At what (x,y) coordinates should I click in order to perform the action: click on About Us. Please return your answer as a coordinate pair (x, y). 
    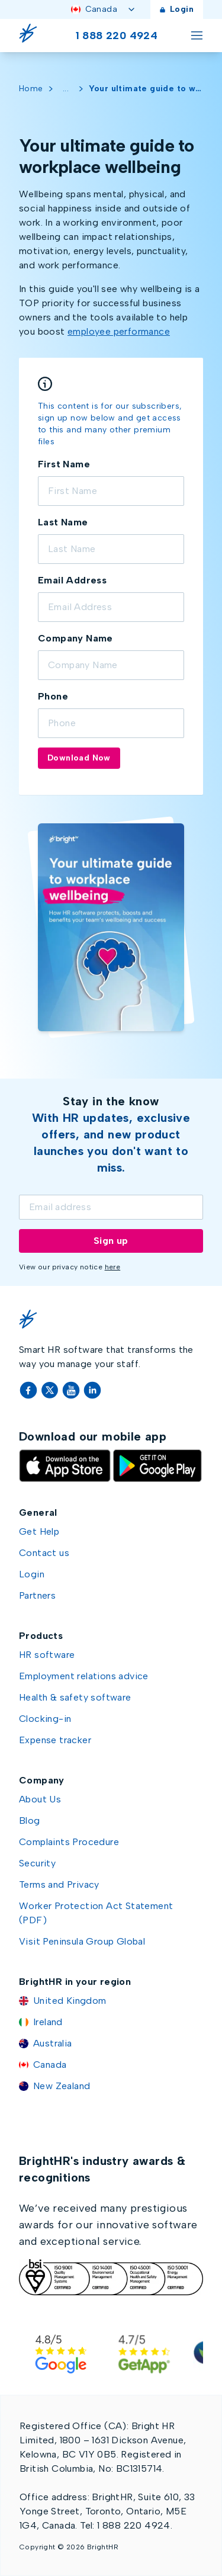
    Looking at the image, I should click on (40, 1799).